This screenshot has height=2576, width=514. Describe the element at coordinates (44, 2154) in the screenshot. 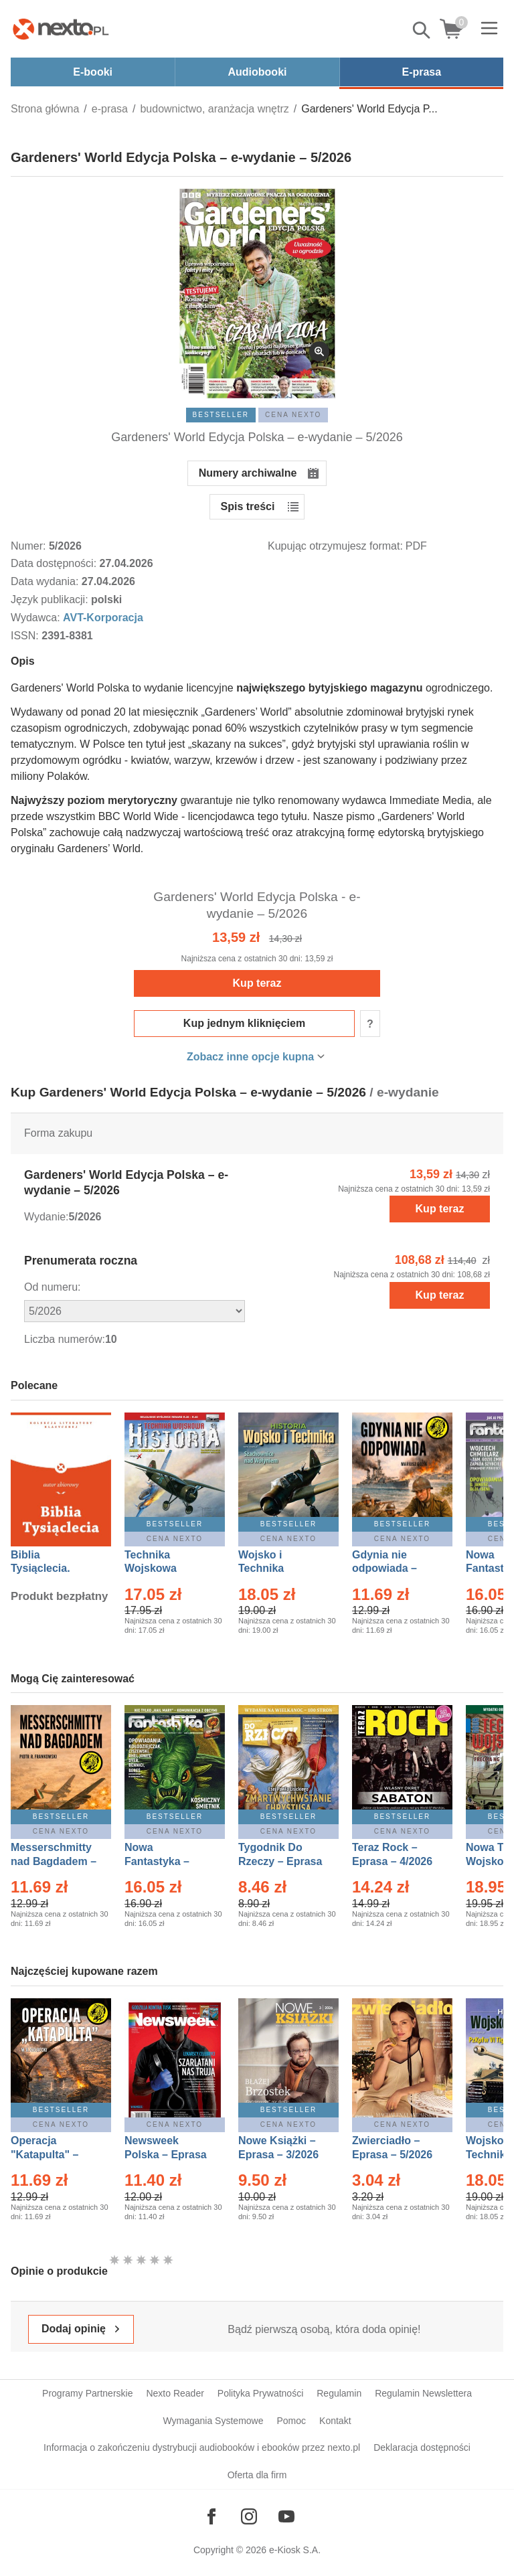

I see `Operacja "Katapulta" – Ebook` at that location.